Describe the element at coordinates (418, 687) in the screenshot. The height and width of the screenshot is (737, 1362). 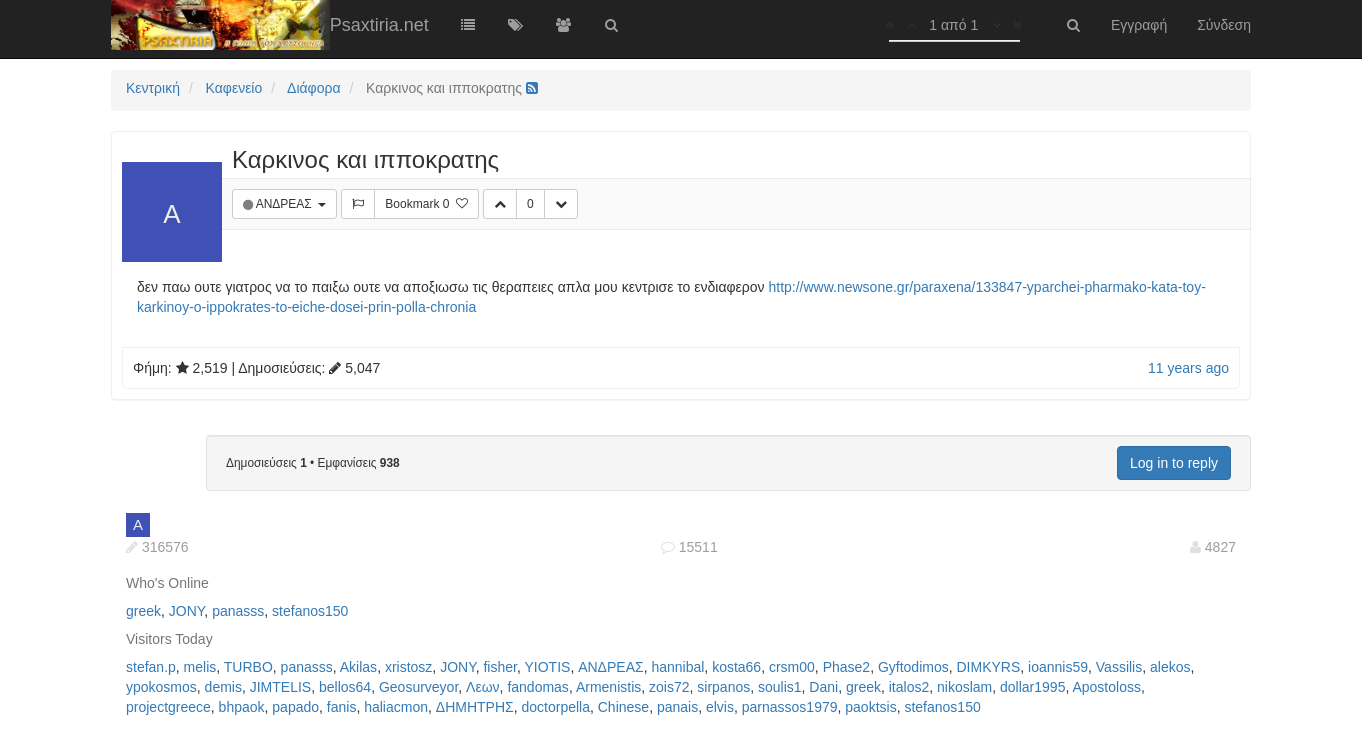
I see `Geosurveyor` at that location.